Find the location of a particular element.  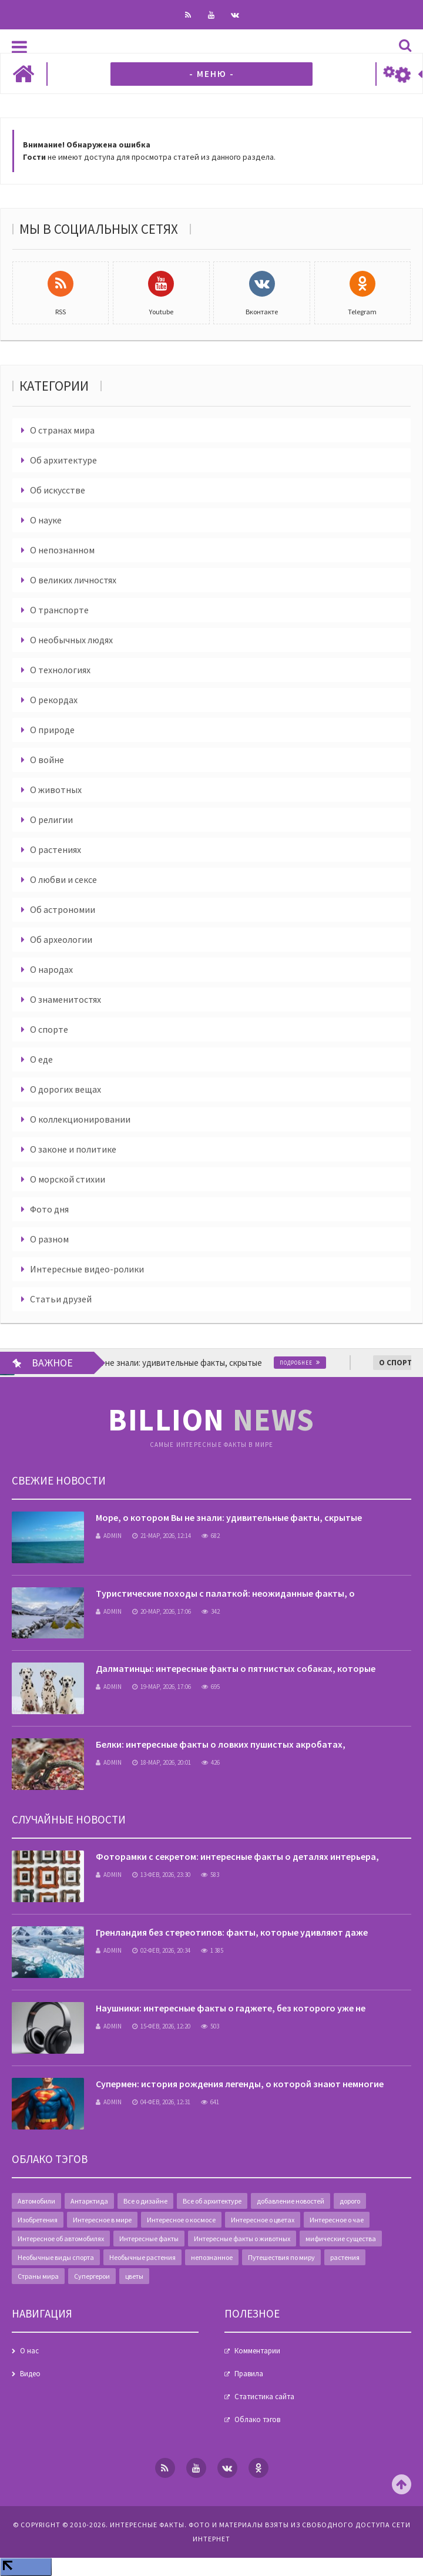

О законе и политике is located at coordinates (73, 1149).